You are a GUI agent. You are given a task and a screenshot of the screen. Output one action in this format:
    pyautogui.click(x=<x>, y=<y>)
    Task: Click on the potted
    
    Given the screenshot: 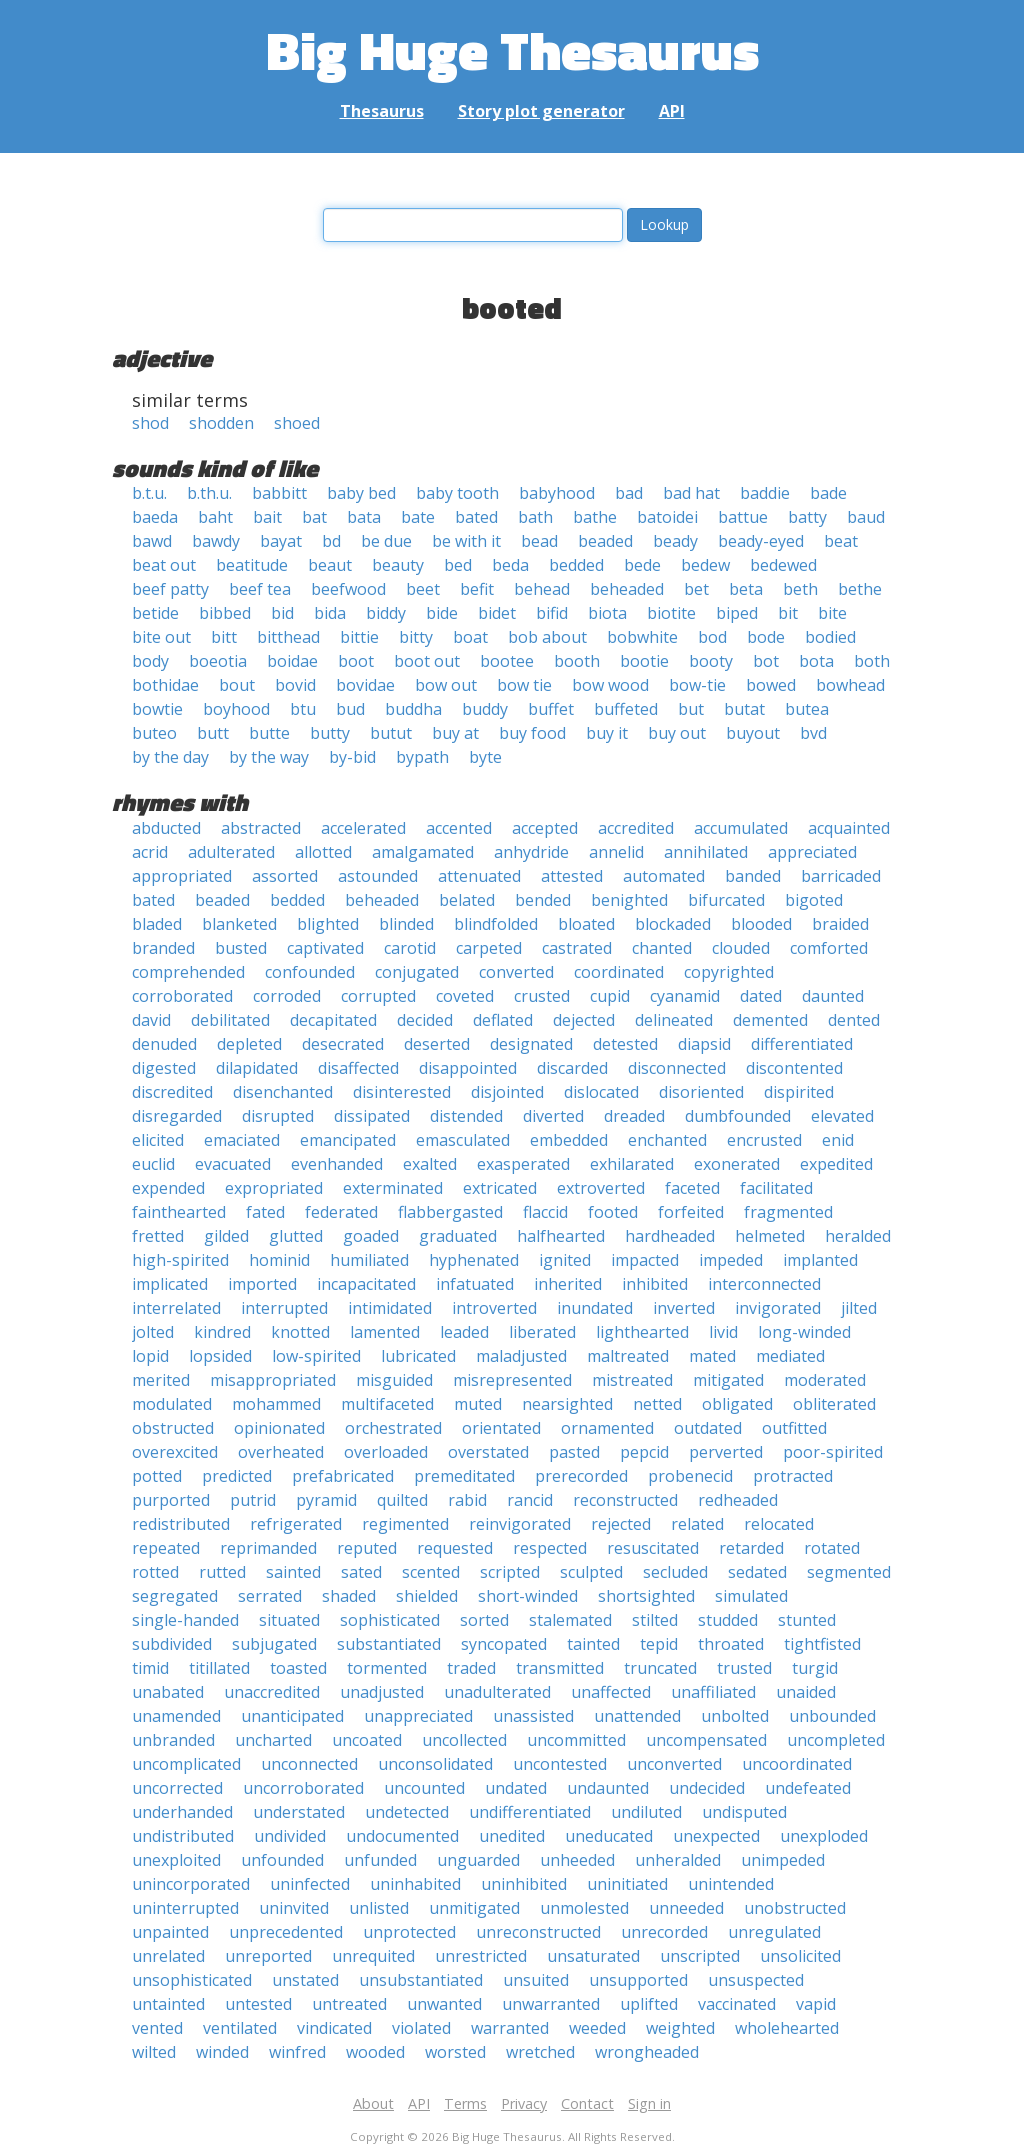 What is the action you would take?
    pyautogui.click(x=157, y=1476)
    